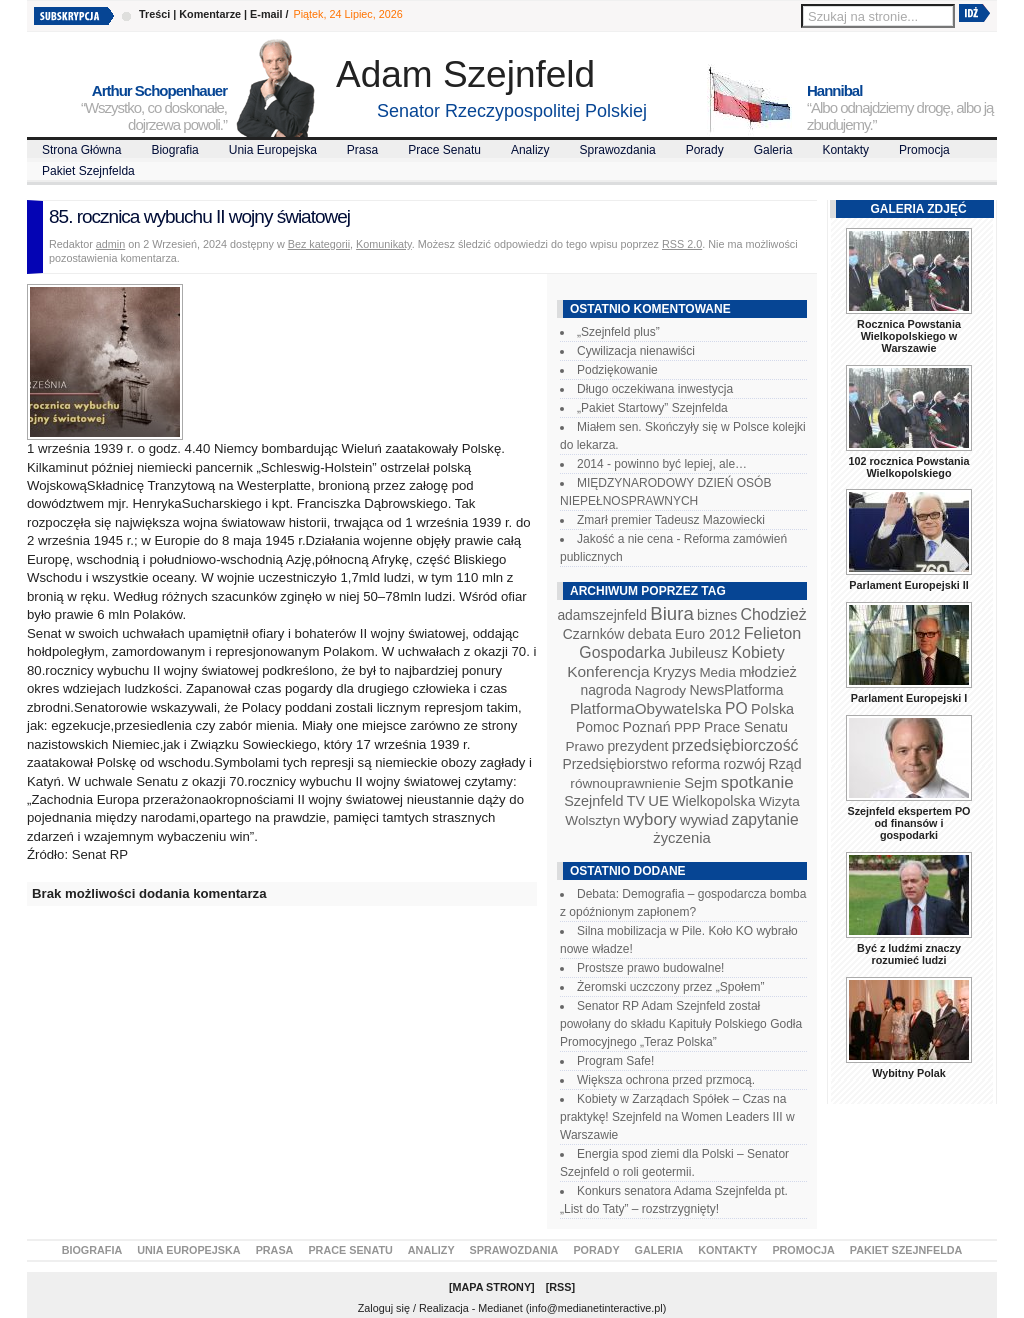 Image resolution: width=1024 pixels, height=1318 pixels. I want to click on Rocznica Powstania Wielkopolskiego w Warszawie, so click(909, 336).